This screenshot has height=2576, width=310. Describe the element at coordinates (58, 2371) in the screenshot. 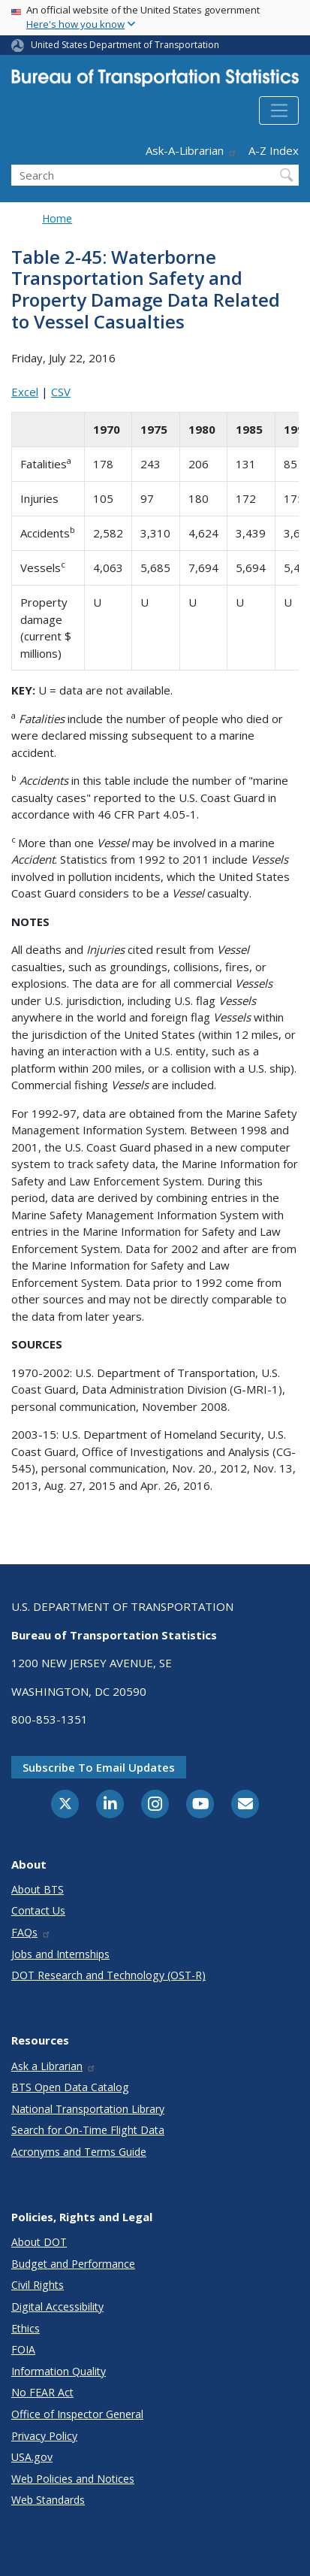

I see `Information Quality` at that location.